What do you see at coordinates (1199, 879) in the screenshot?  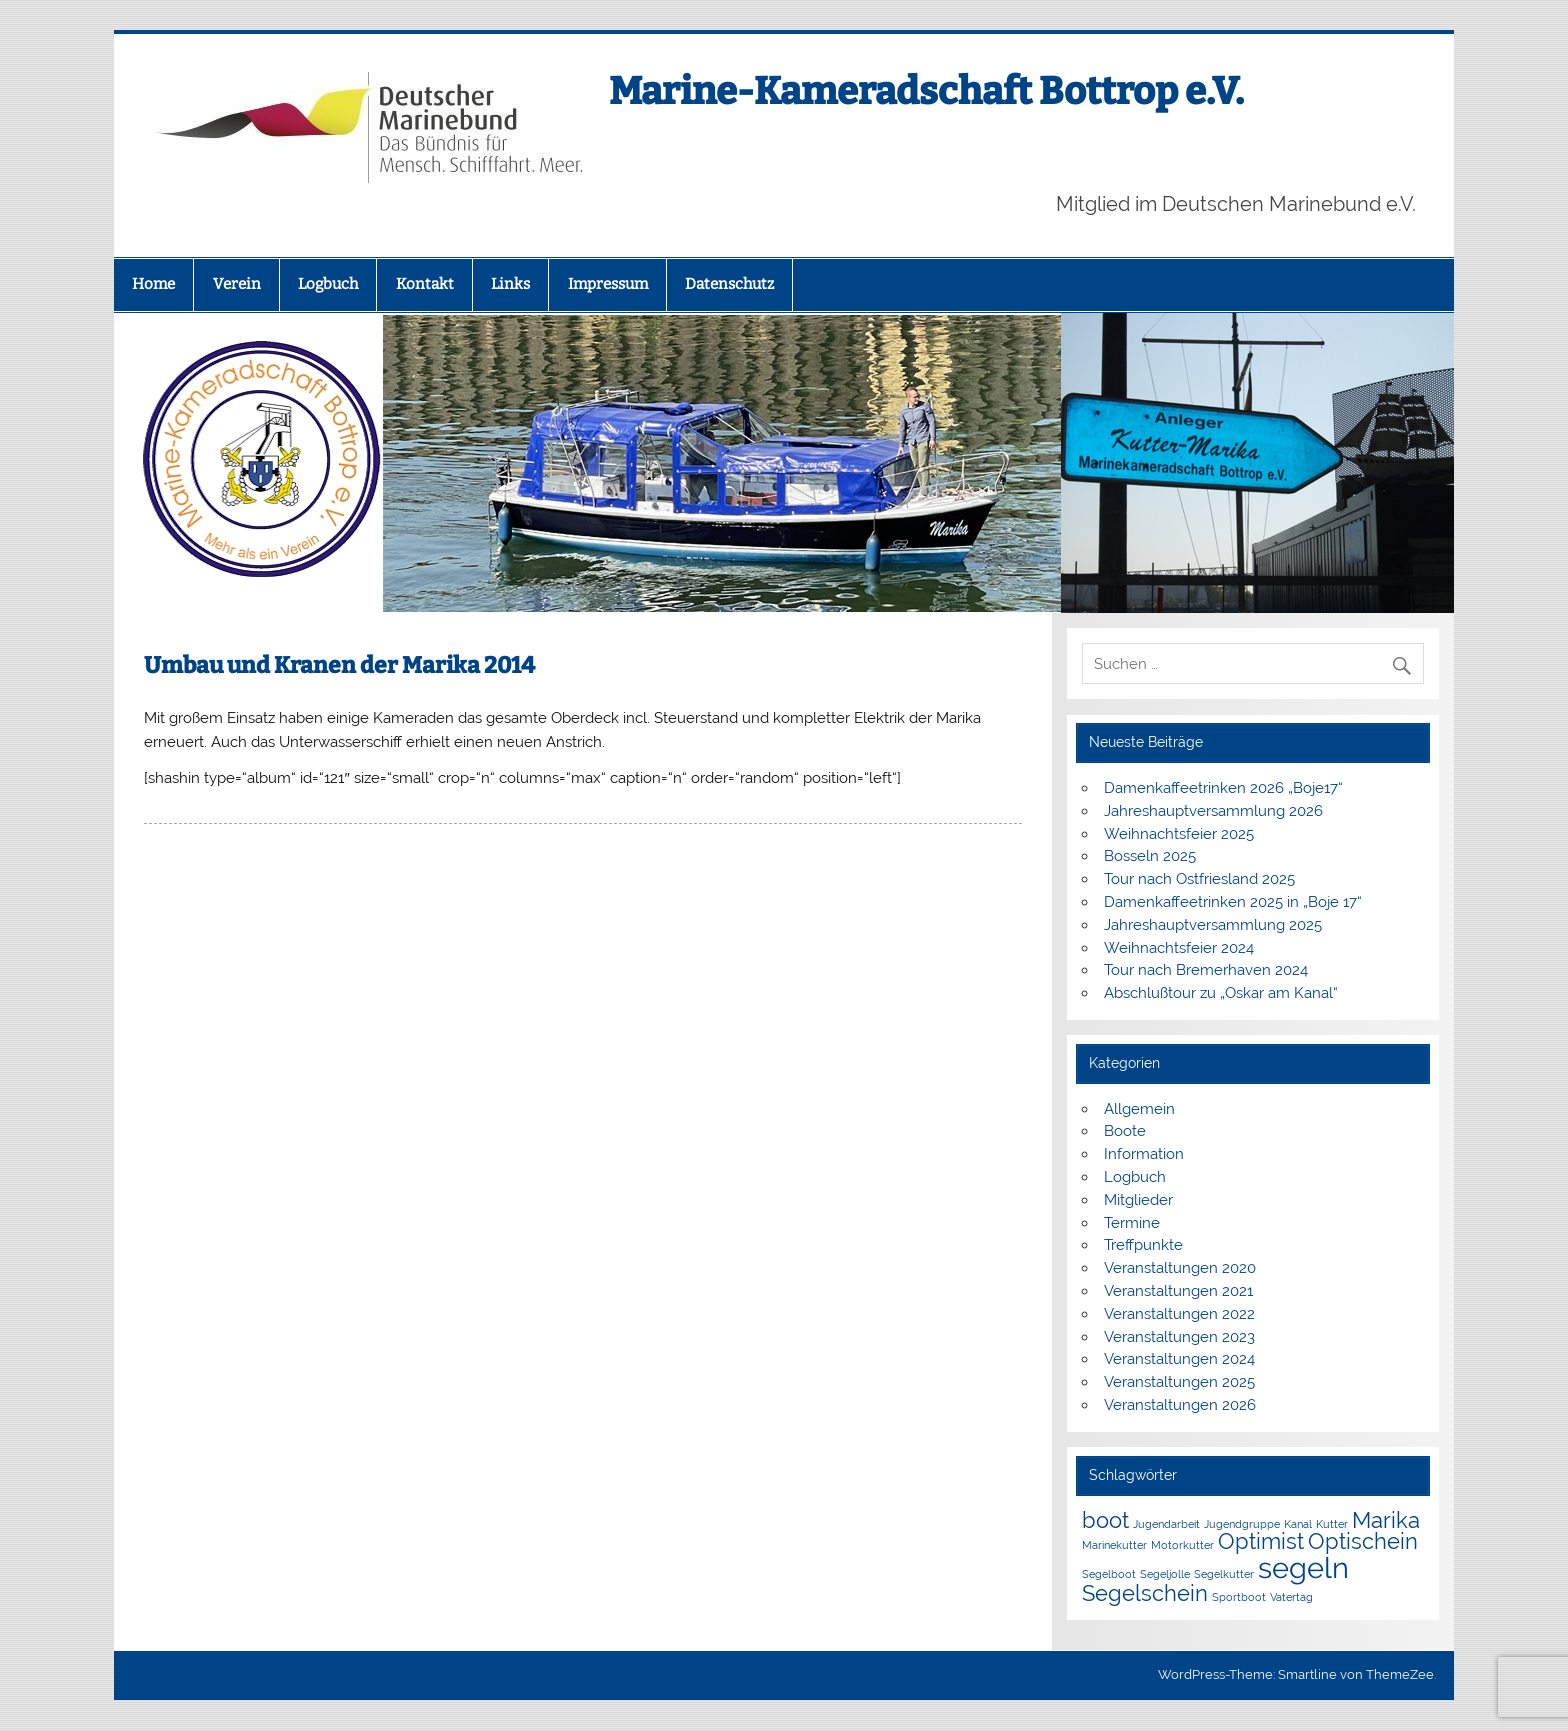 I see `Tour nach Ostfriesland 2025` at bounding box center [1199, 879].